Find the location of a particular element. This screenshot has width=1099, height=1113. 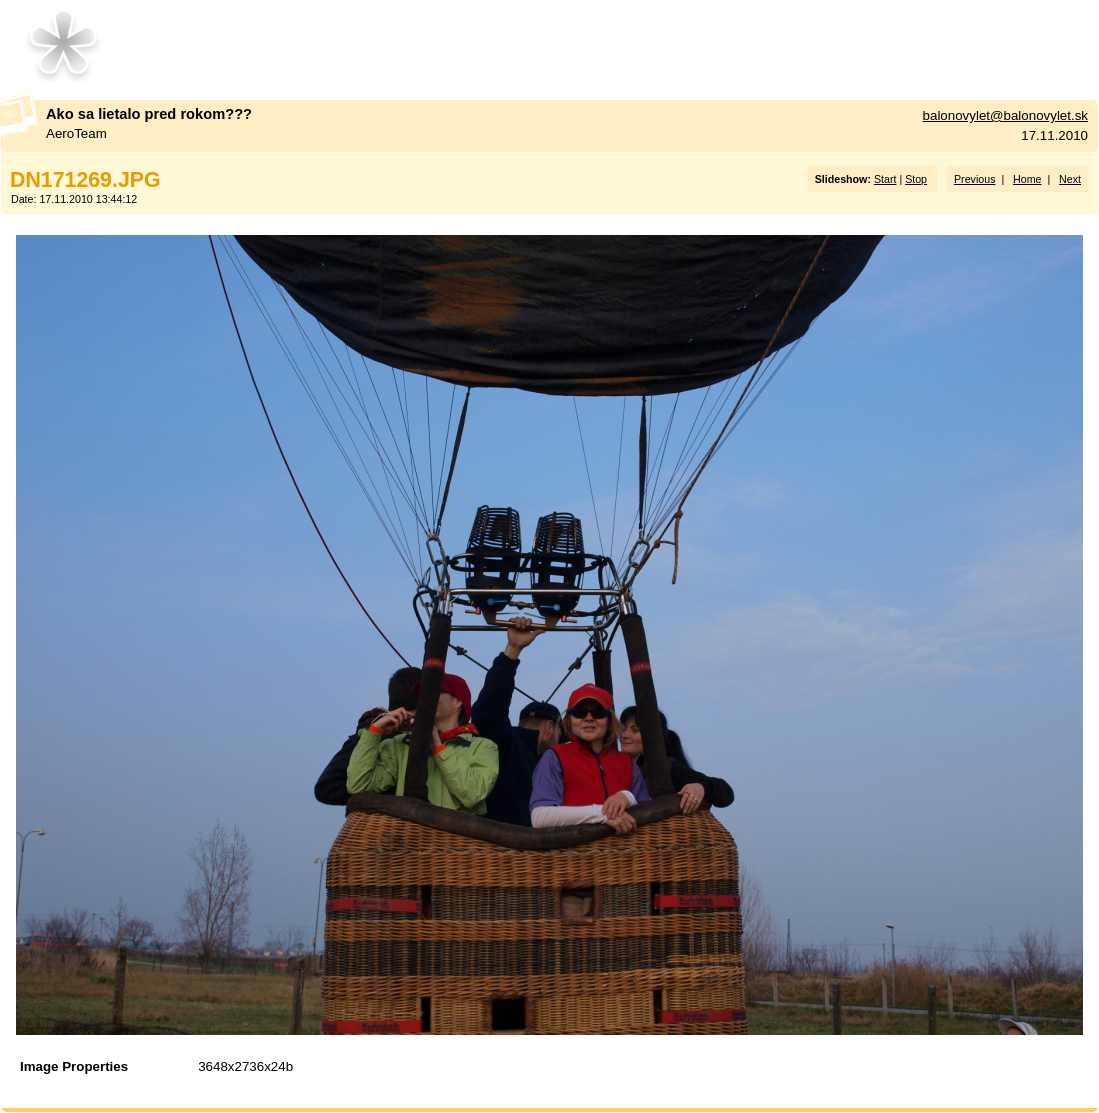

Start is located at coordinates (885, 179).